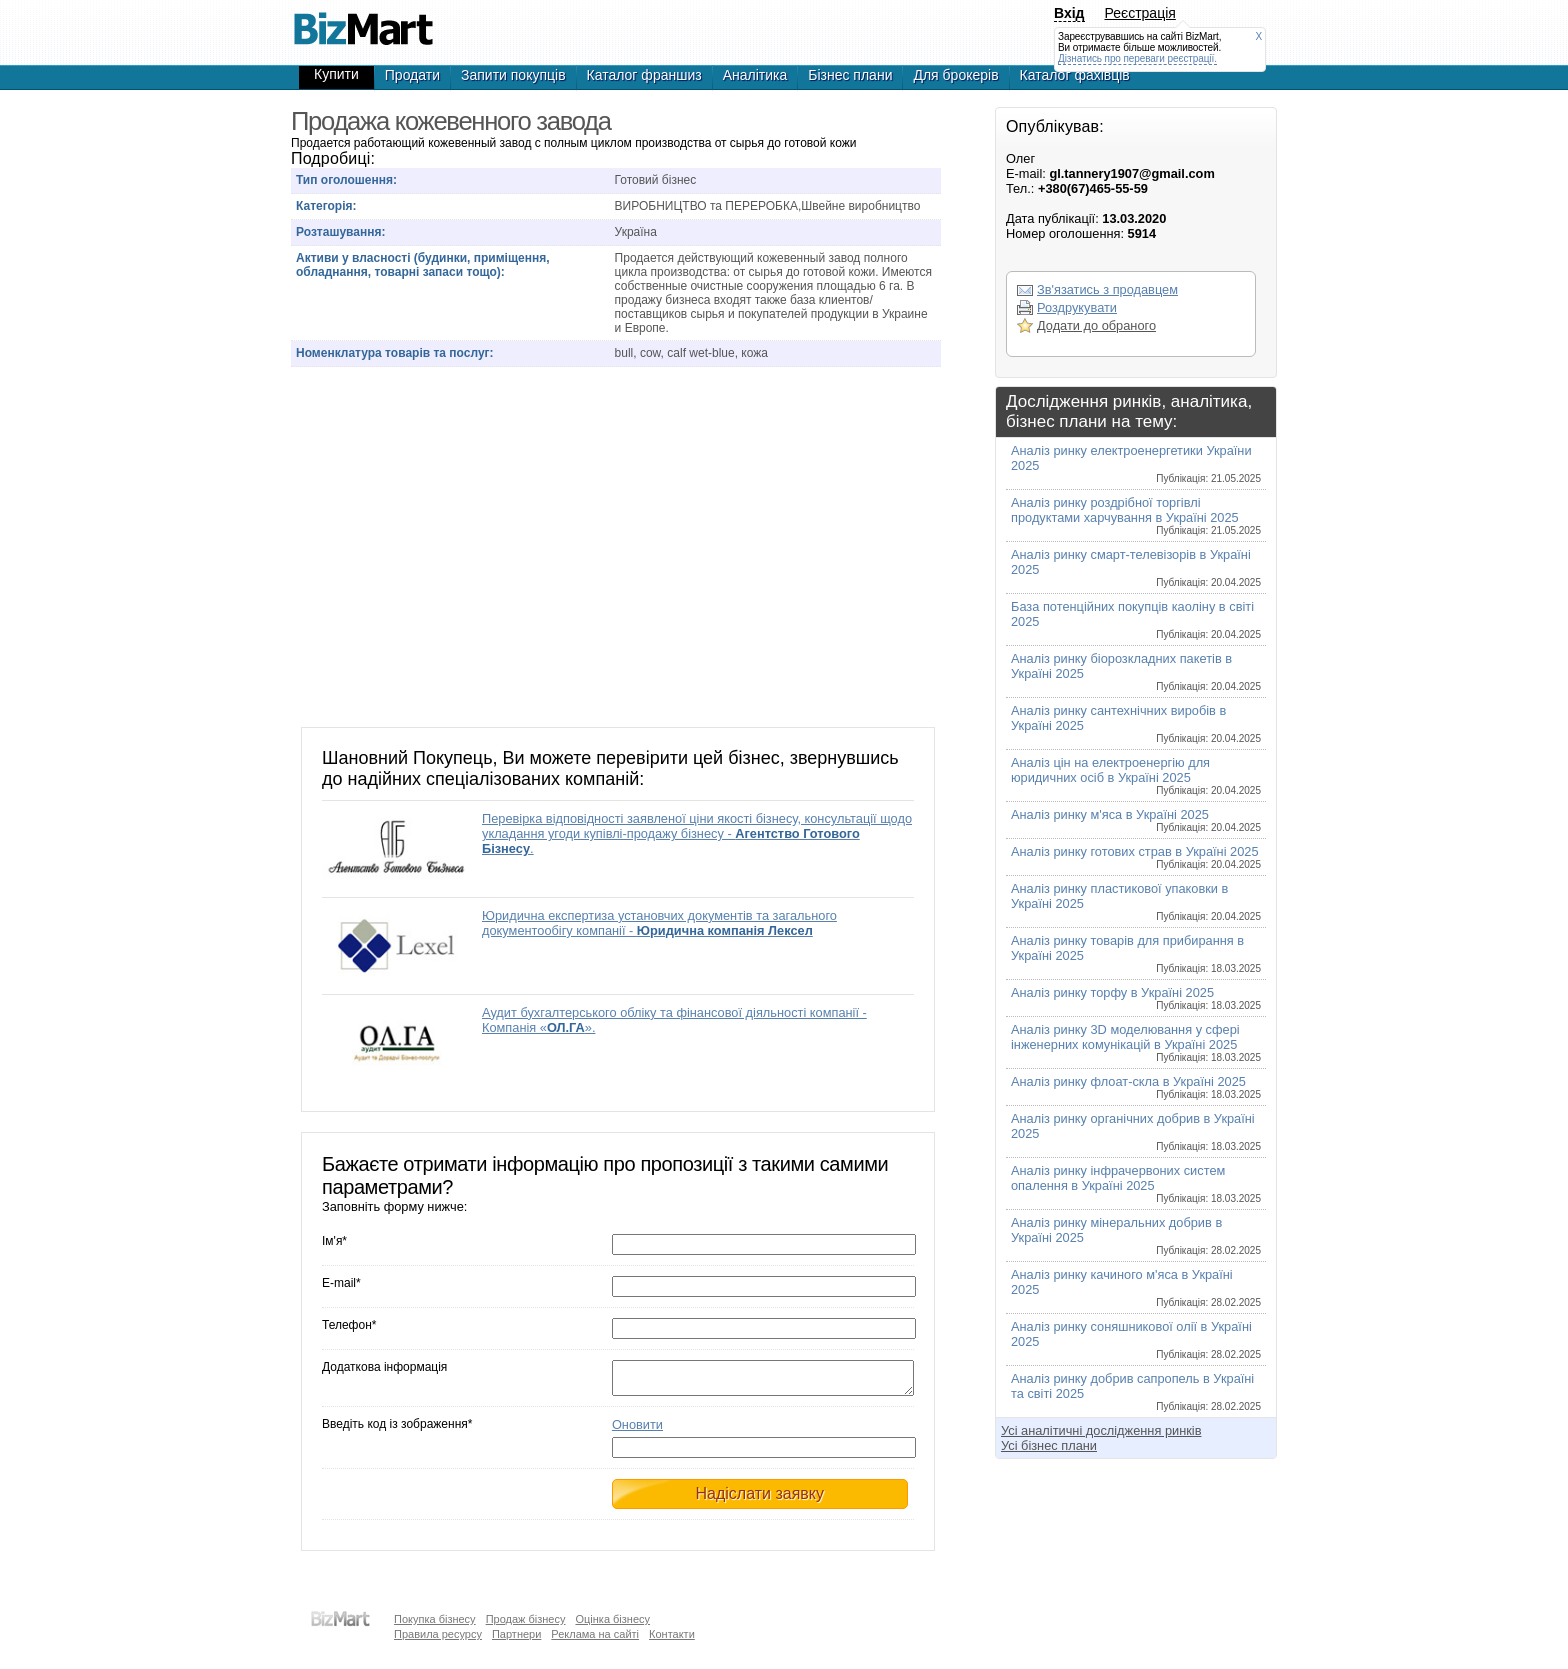 Image resolution: width=1568 pixels, height=1669 pixels. I want to click on Додати до обраного, so click(1096, 325).